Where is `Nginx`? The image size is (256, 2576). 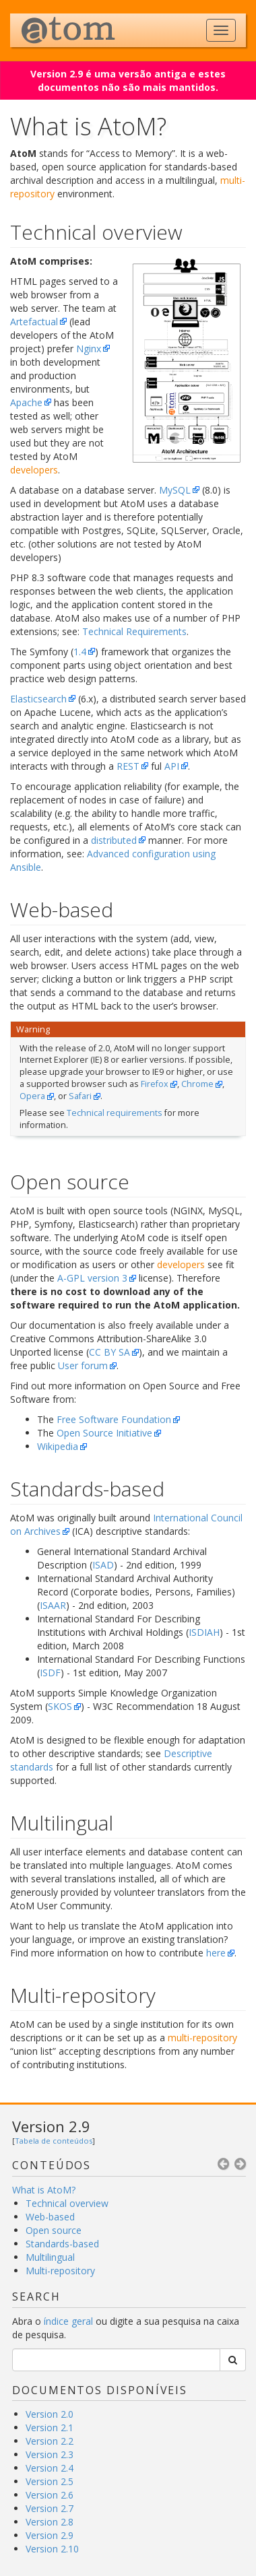
Nginx is located at coordinates (88, 348).